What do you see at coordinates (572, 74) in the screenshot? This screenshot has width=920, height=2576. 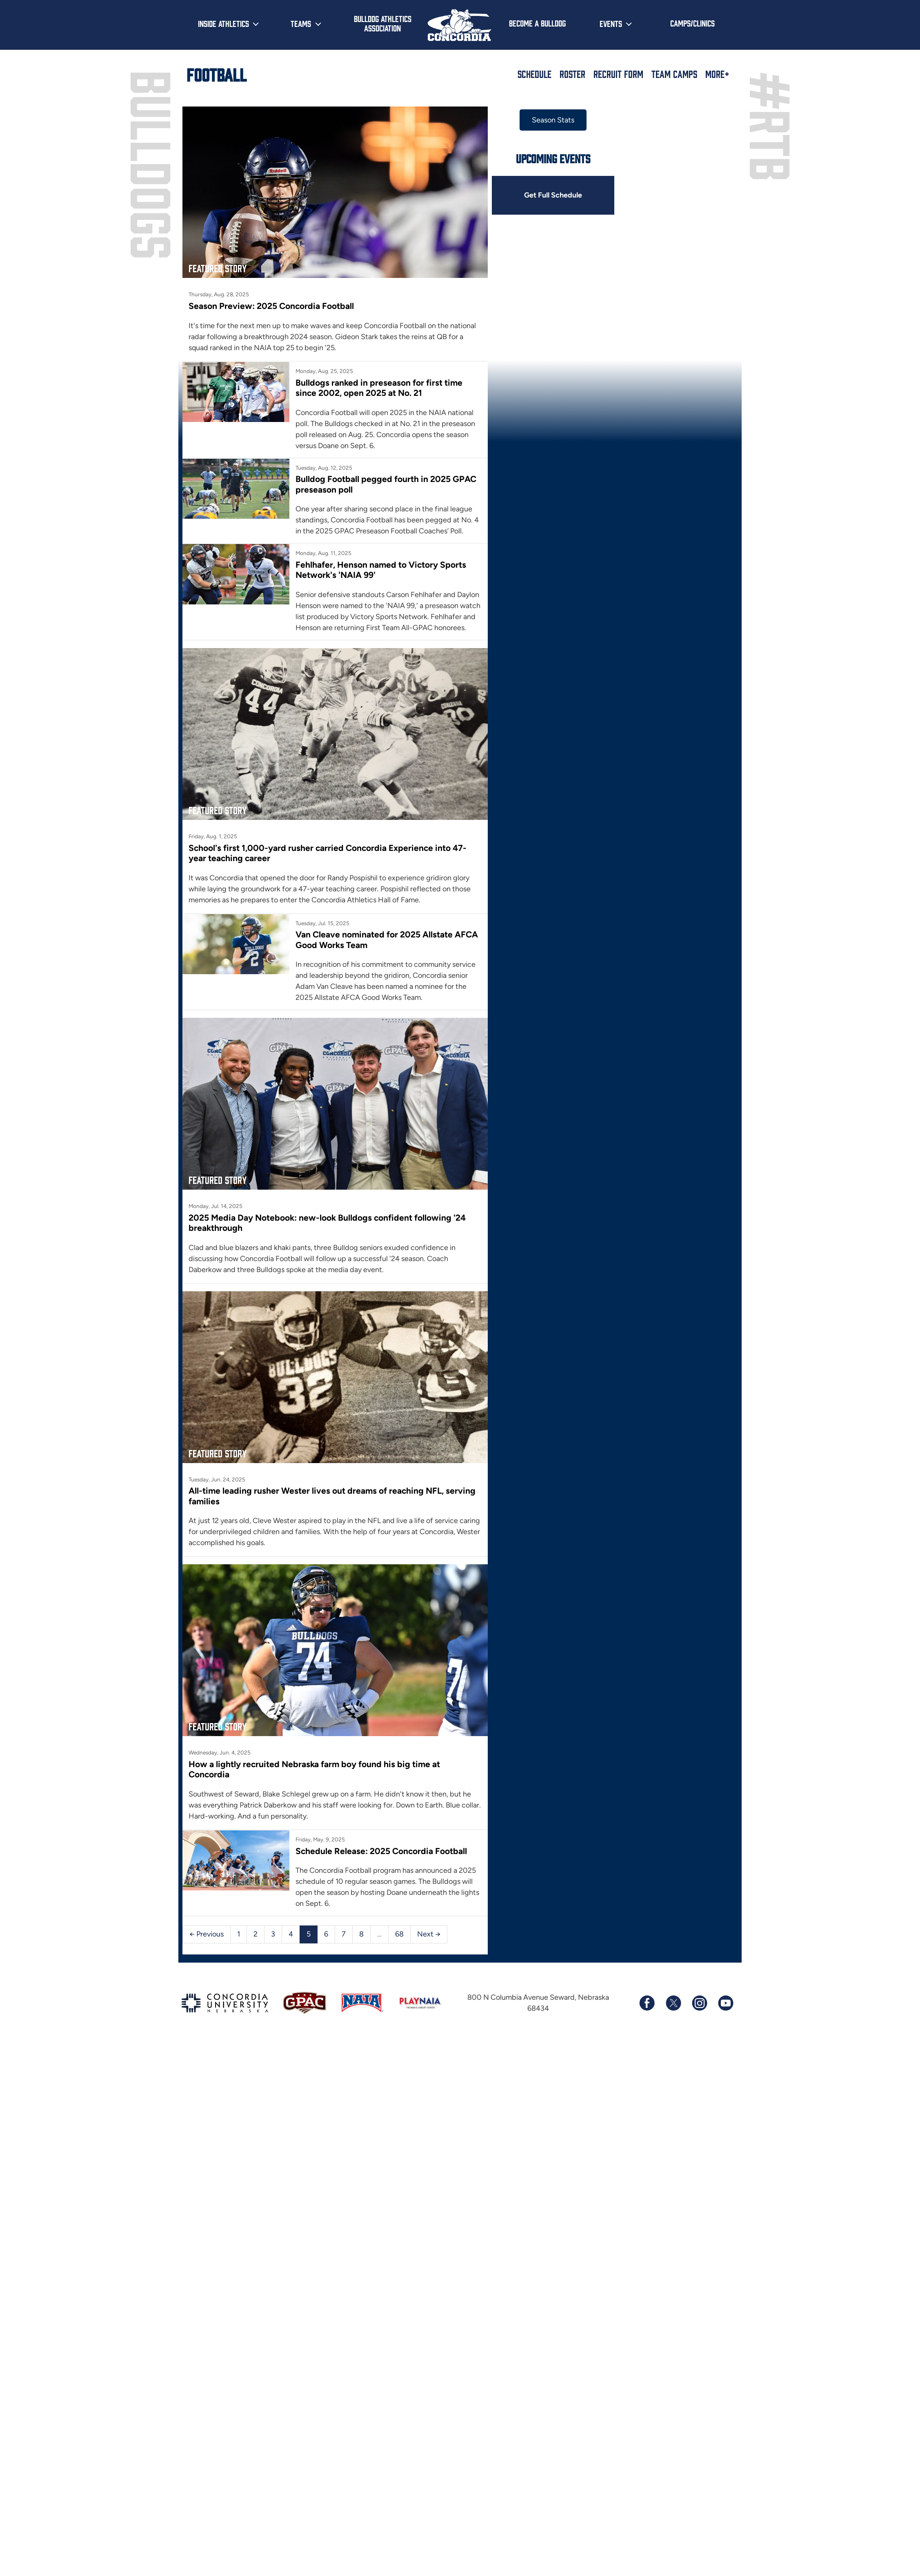 I see `Roster` at bounding box center [572, 74].